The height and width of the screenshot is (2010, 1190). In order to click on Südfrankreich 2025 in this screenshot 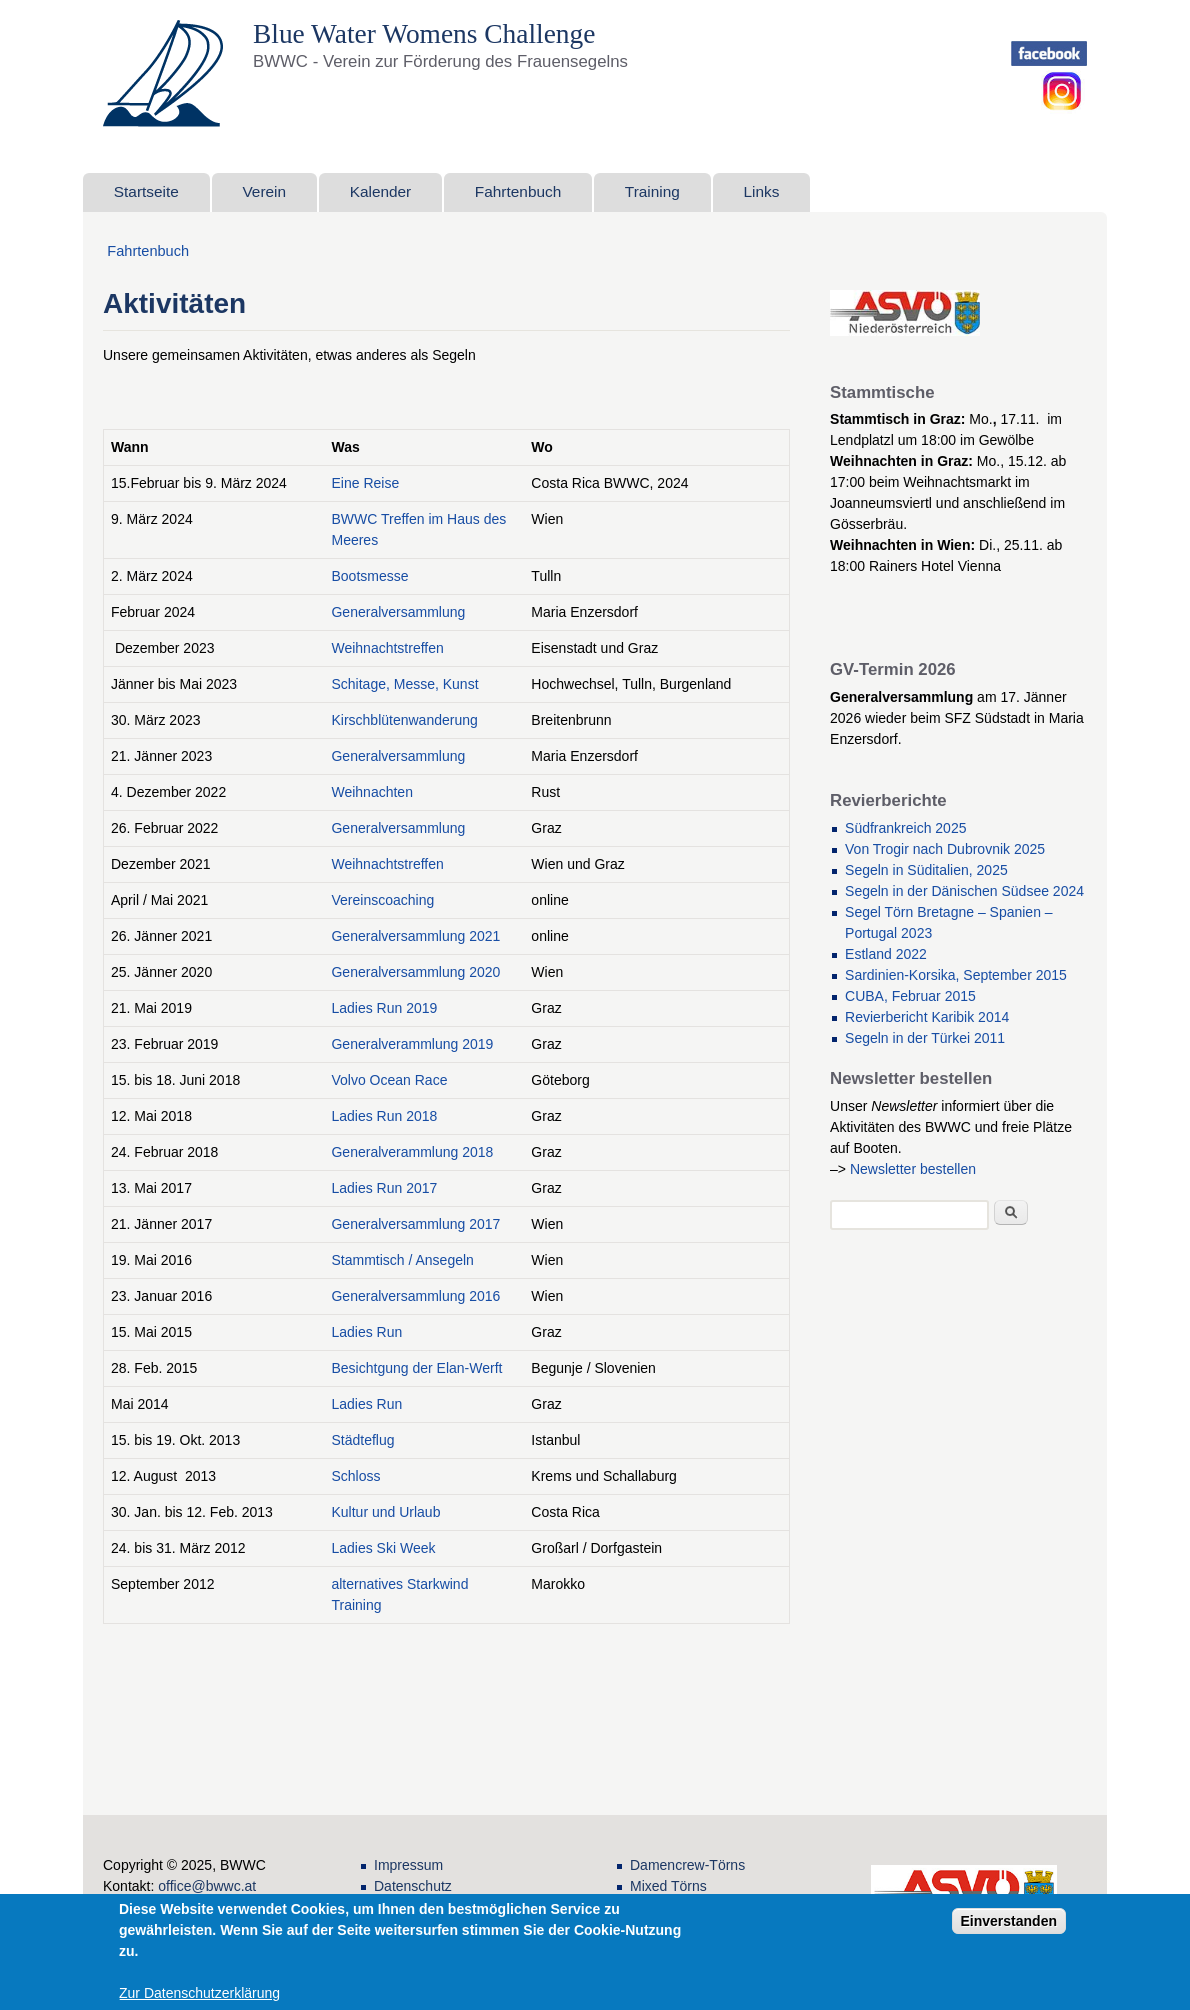, I will do `click(905, 828)`.